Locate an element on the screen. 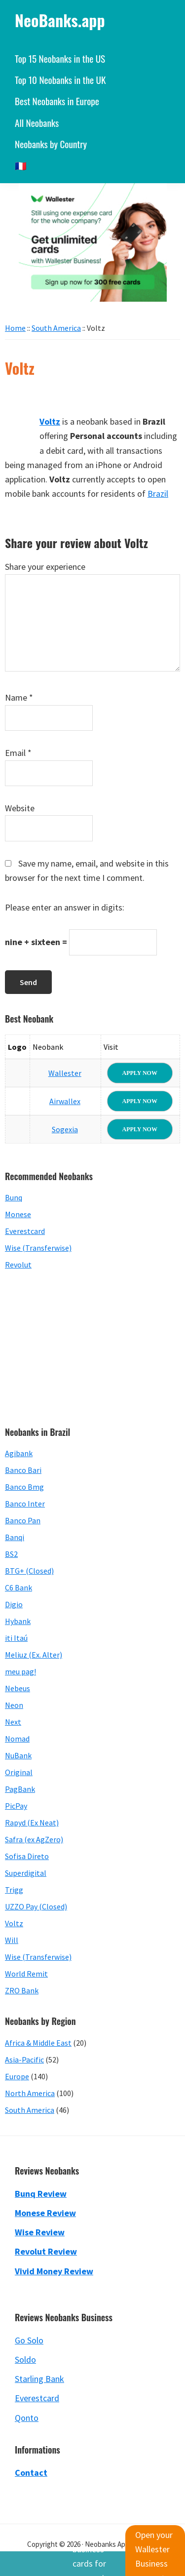 The width and height of the screenshot is (185, 2576). Original is located at coordinates (19, 1772).